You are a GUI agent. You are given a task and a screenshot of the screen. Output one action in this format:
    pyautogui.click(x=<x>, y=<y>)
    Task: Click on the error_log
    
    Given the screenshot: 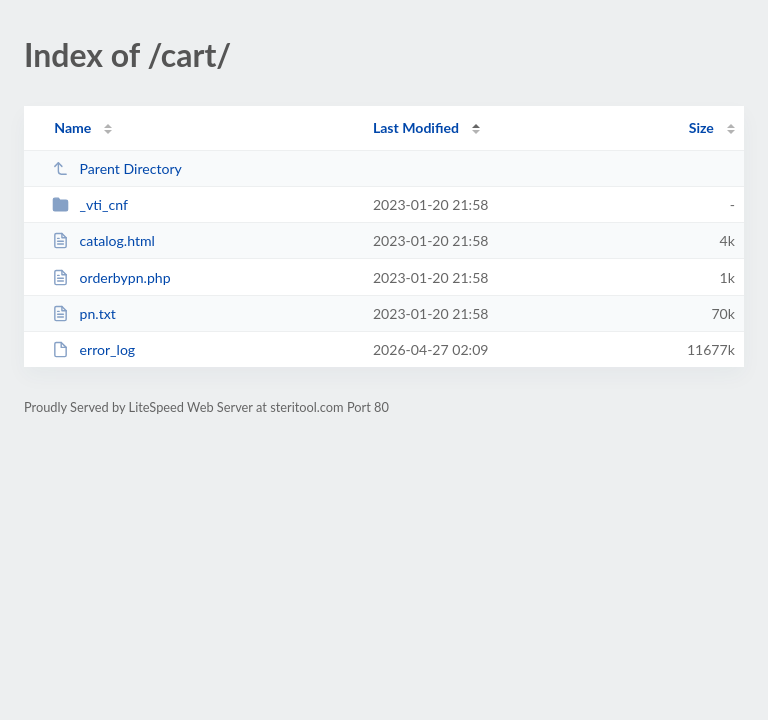 What is the action you would take?
    pyautogui.click(x=93, y=349)
    